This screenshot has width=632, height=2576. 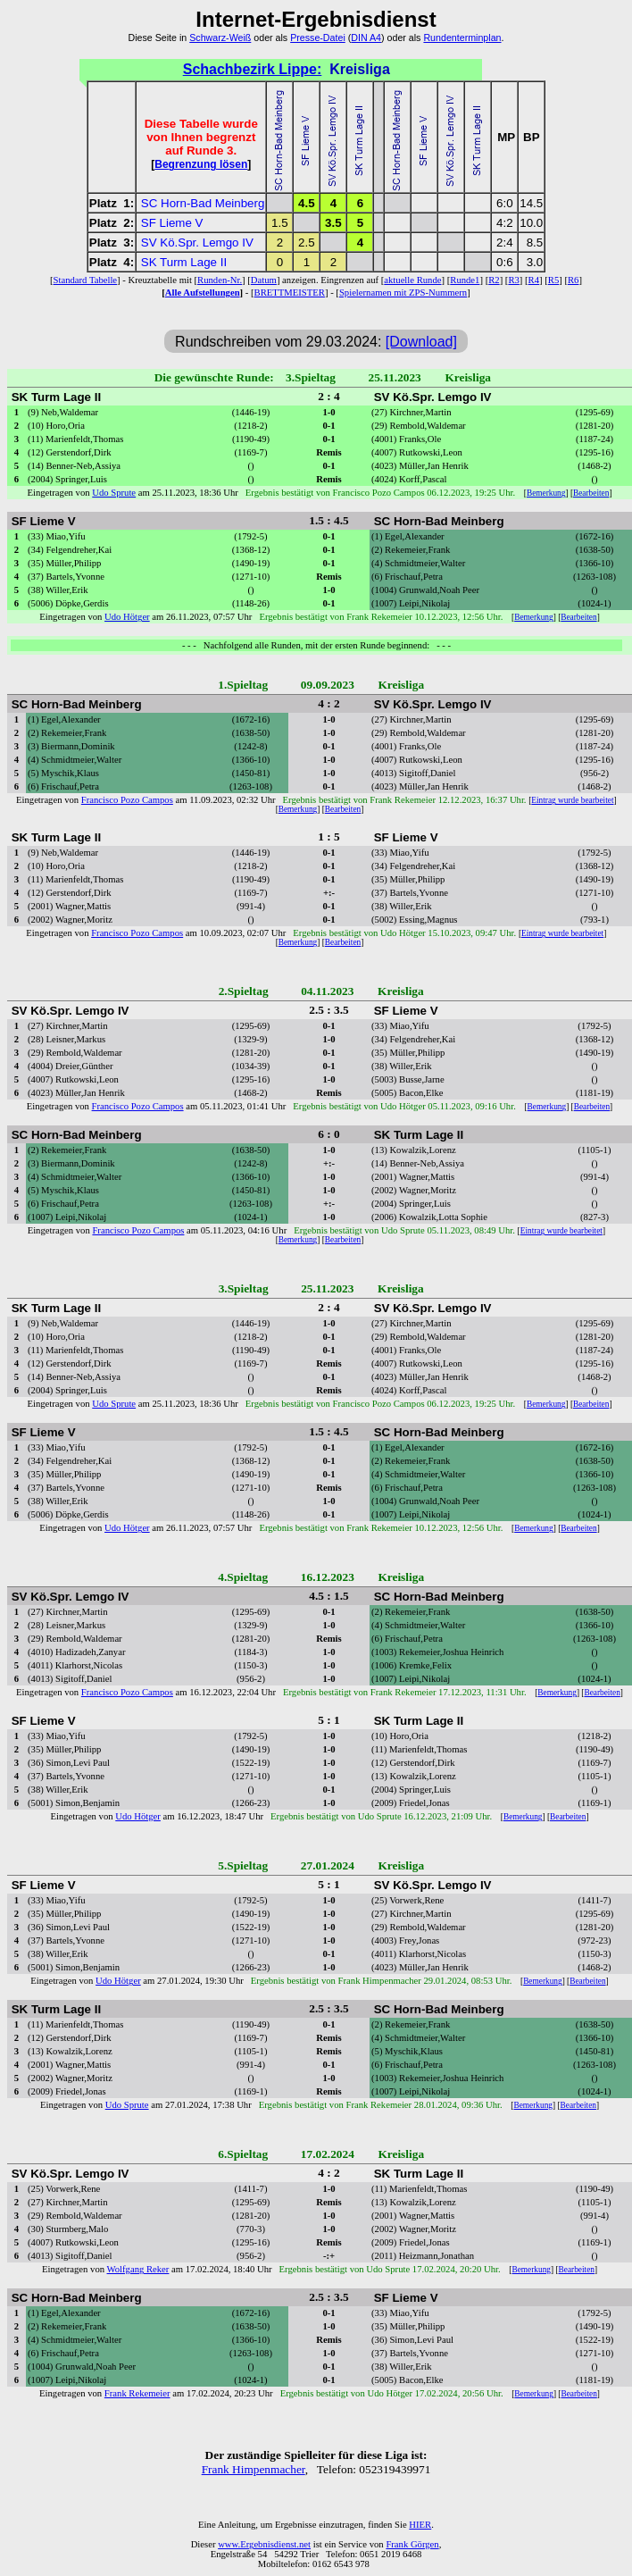 What do you see at coordinates (252, 69) in the screenshot?
I see `Schachbezirk Lippe:` at bounding box center [252, 69].